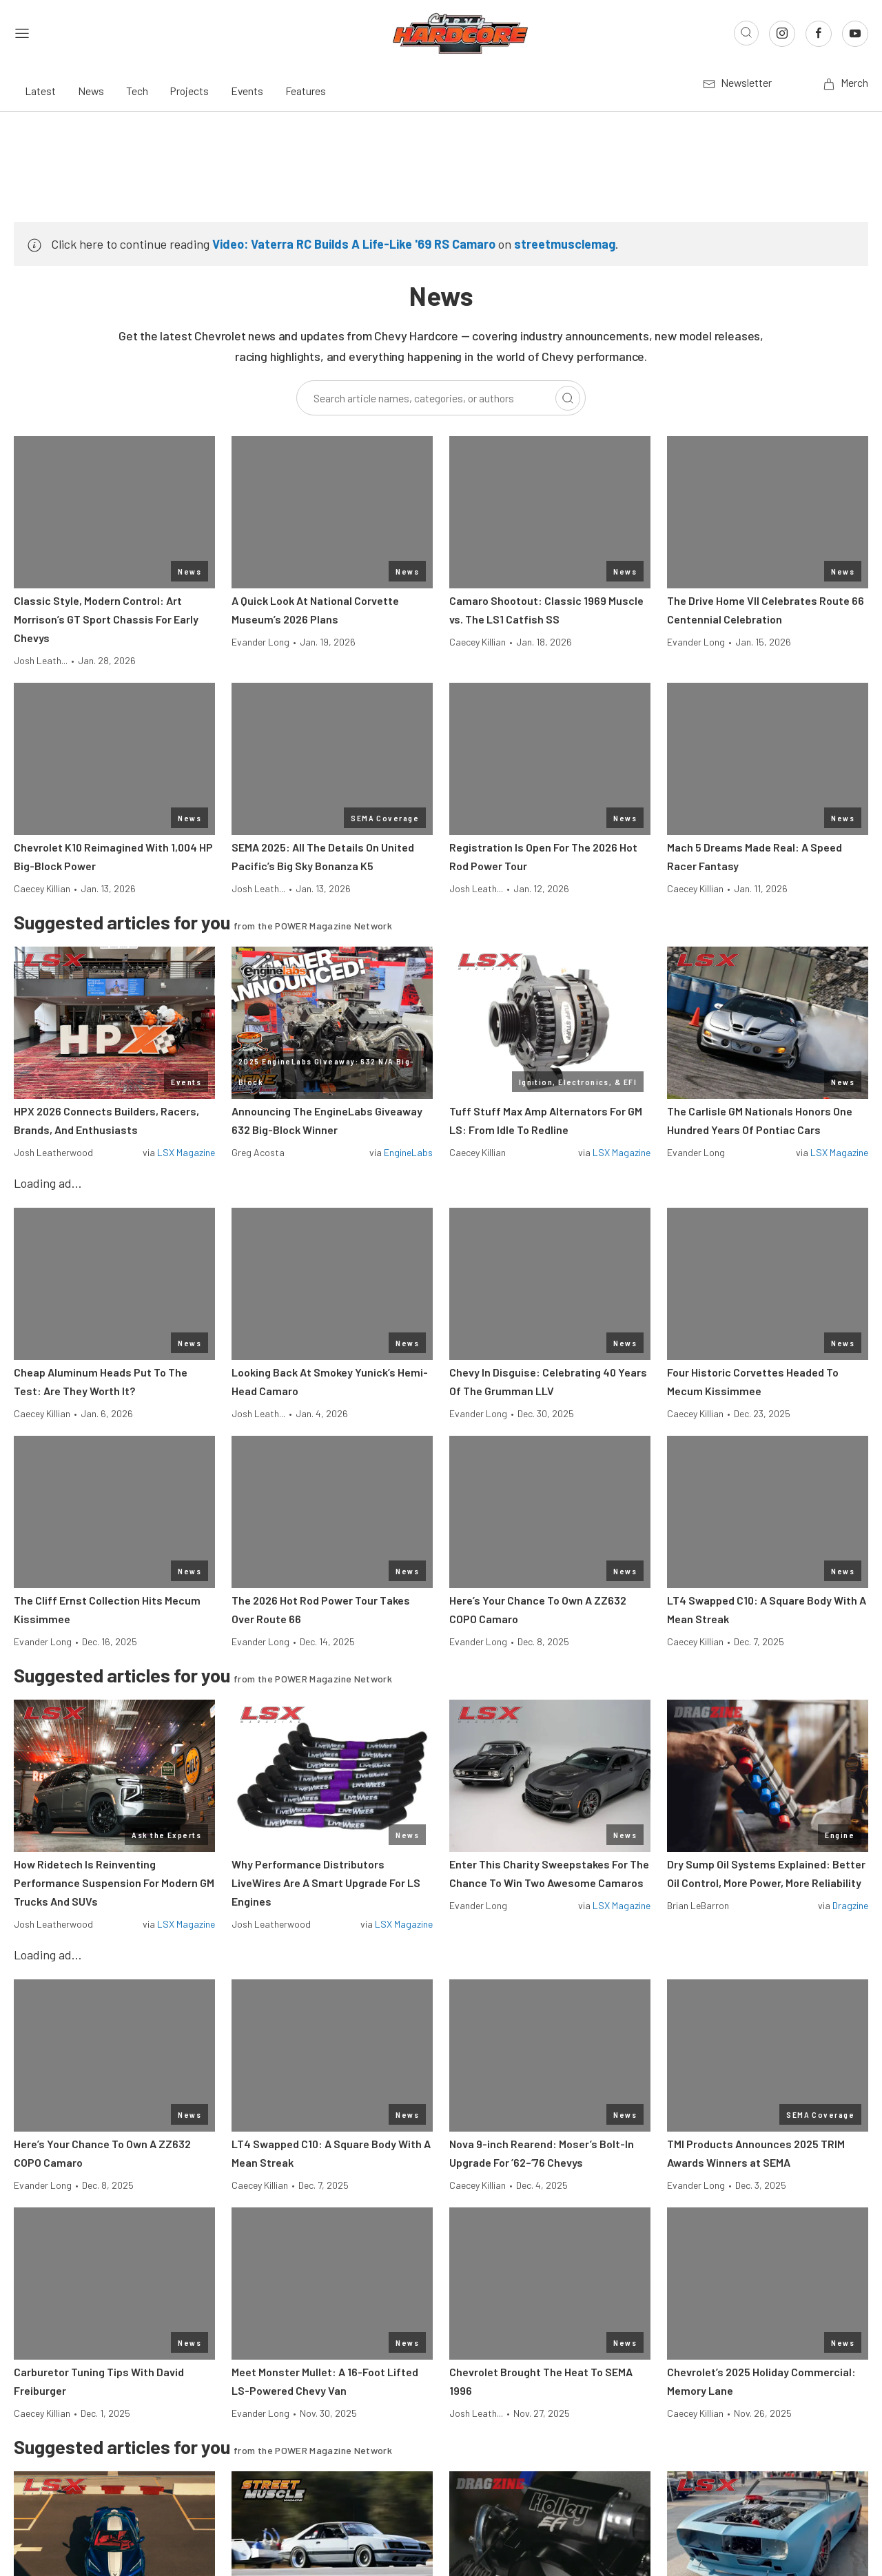 Image resolution: width=882 pixels, height=2576 pixels. What do you see at coordinates (819, 34) in the screenshot?
I see `[Link to Facebook]` at bounding box center [819, 34].